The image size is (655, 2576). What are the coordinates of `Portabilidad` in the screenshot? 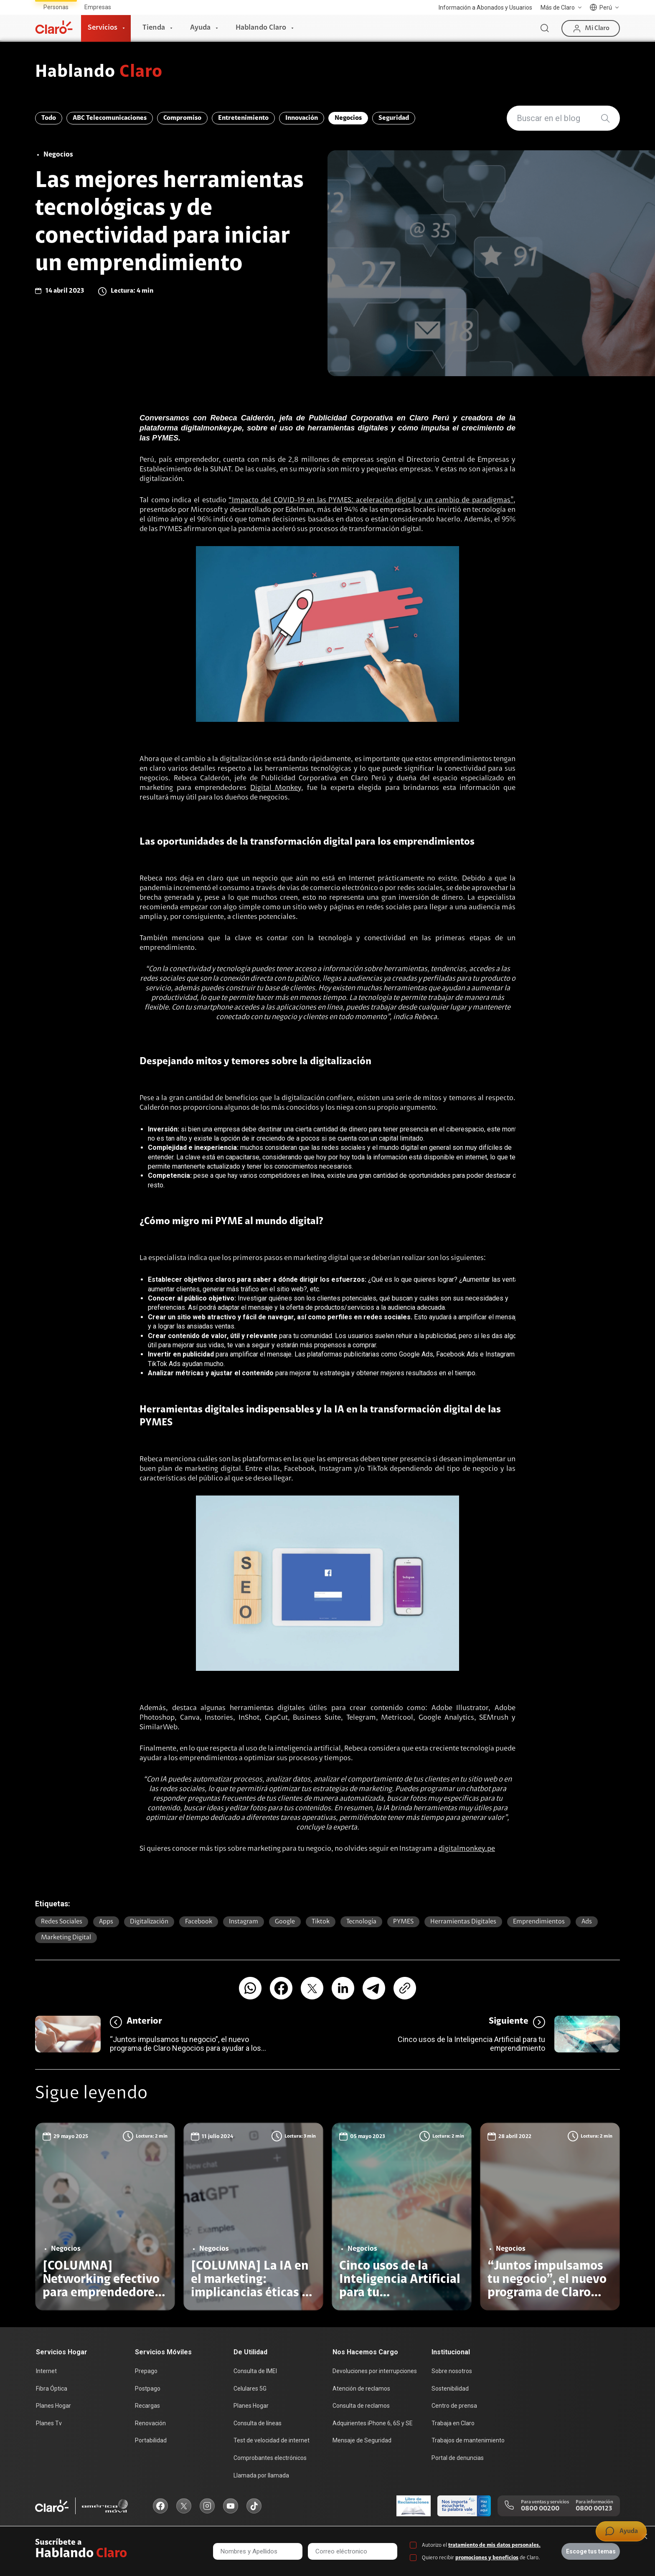 It's located at (151, 2440).